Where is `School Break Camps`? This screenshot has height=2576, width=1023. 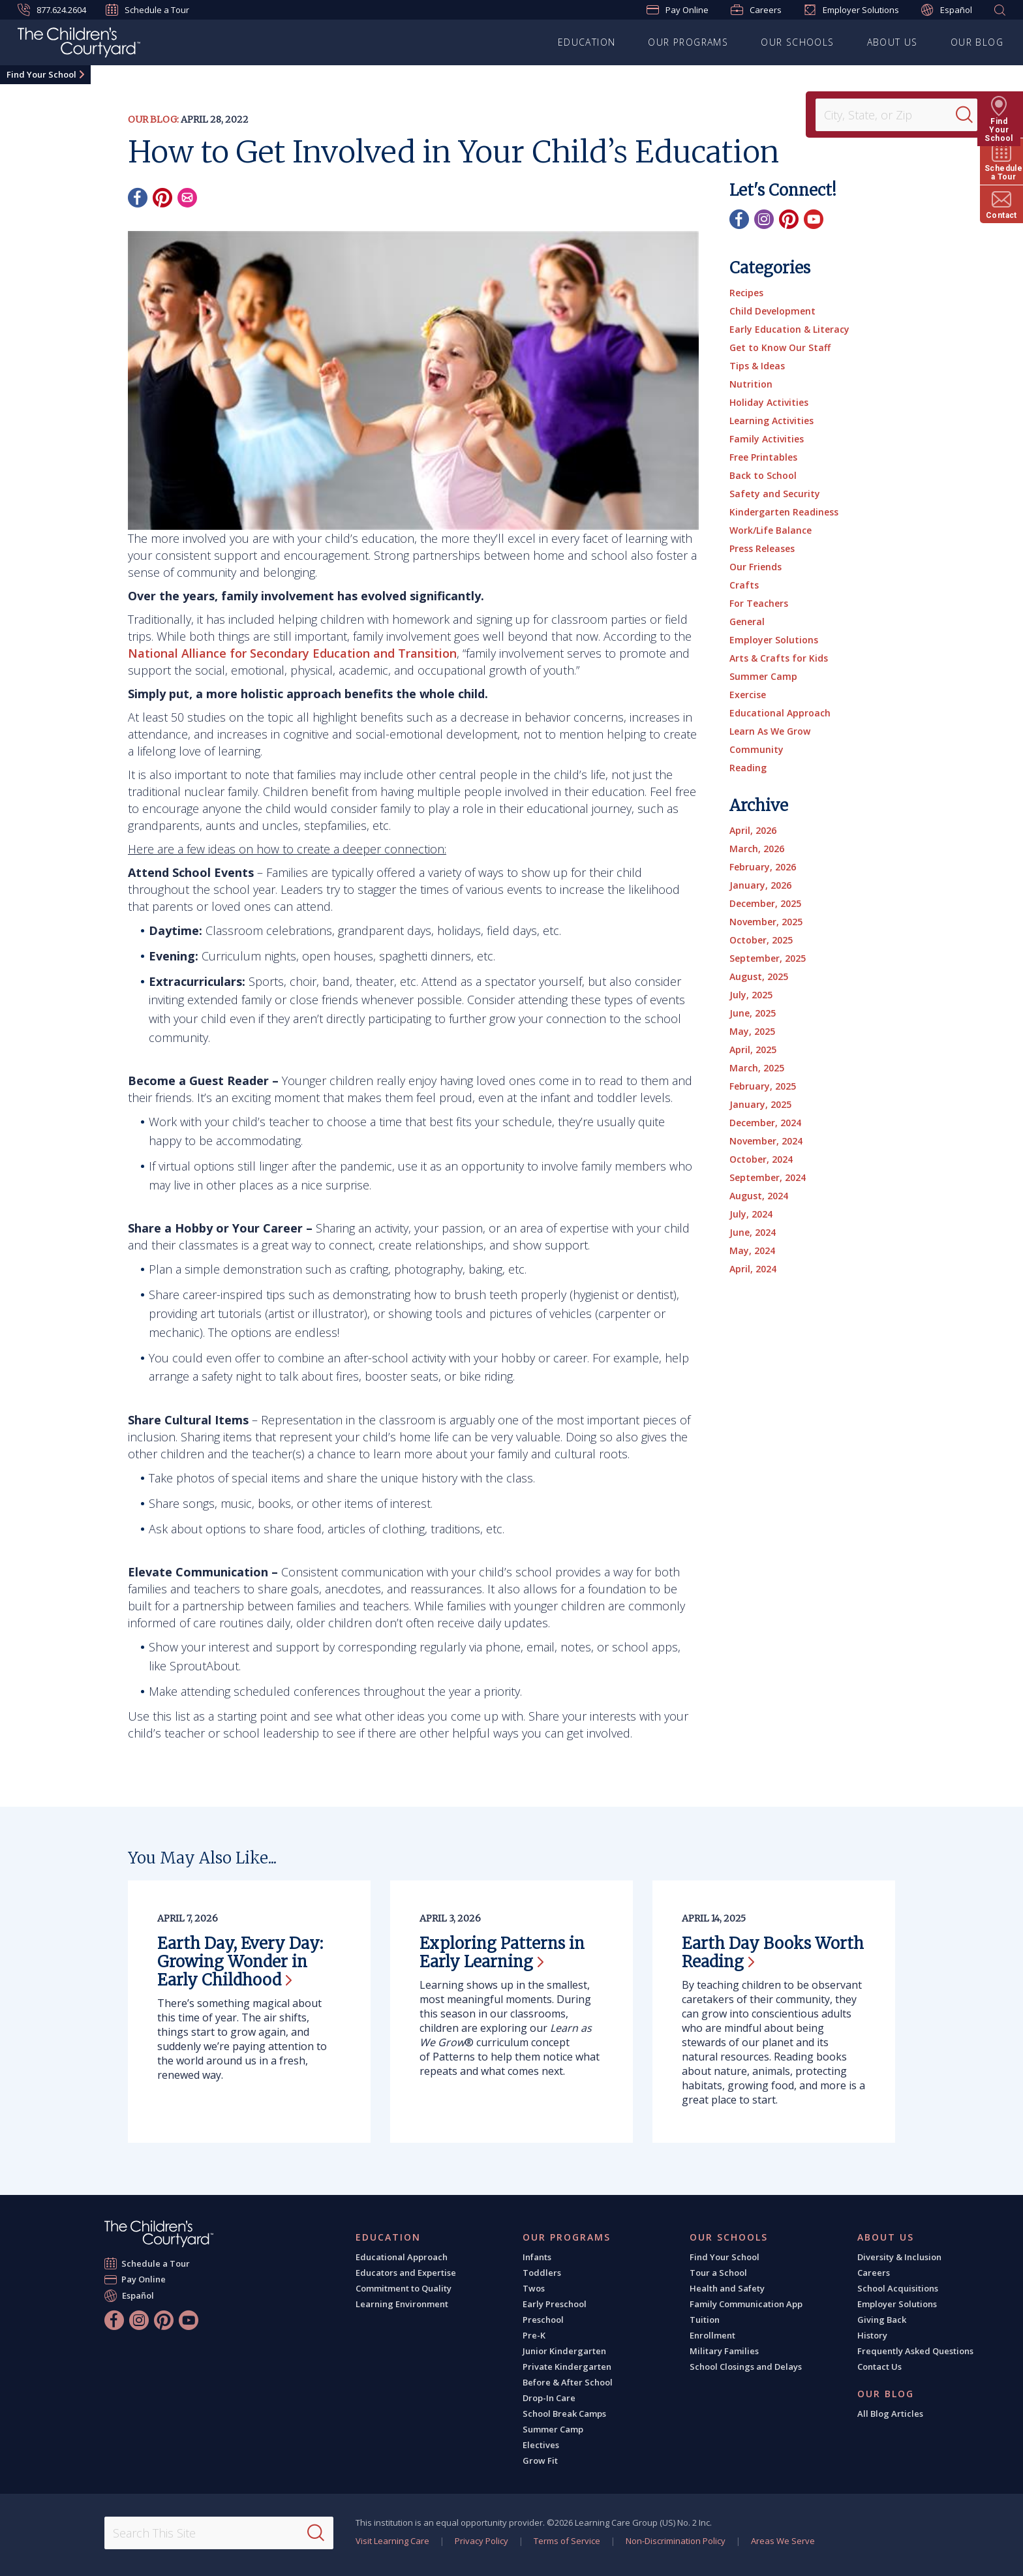
School Break Camps is located at coordinates (564, 2413).